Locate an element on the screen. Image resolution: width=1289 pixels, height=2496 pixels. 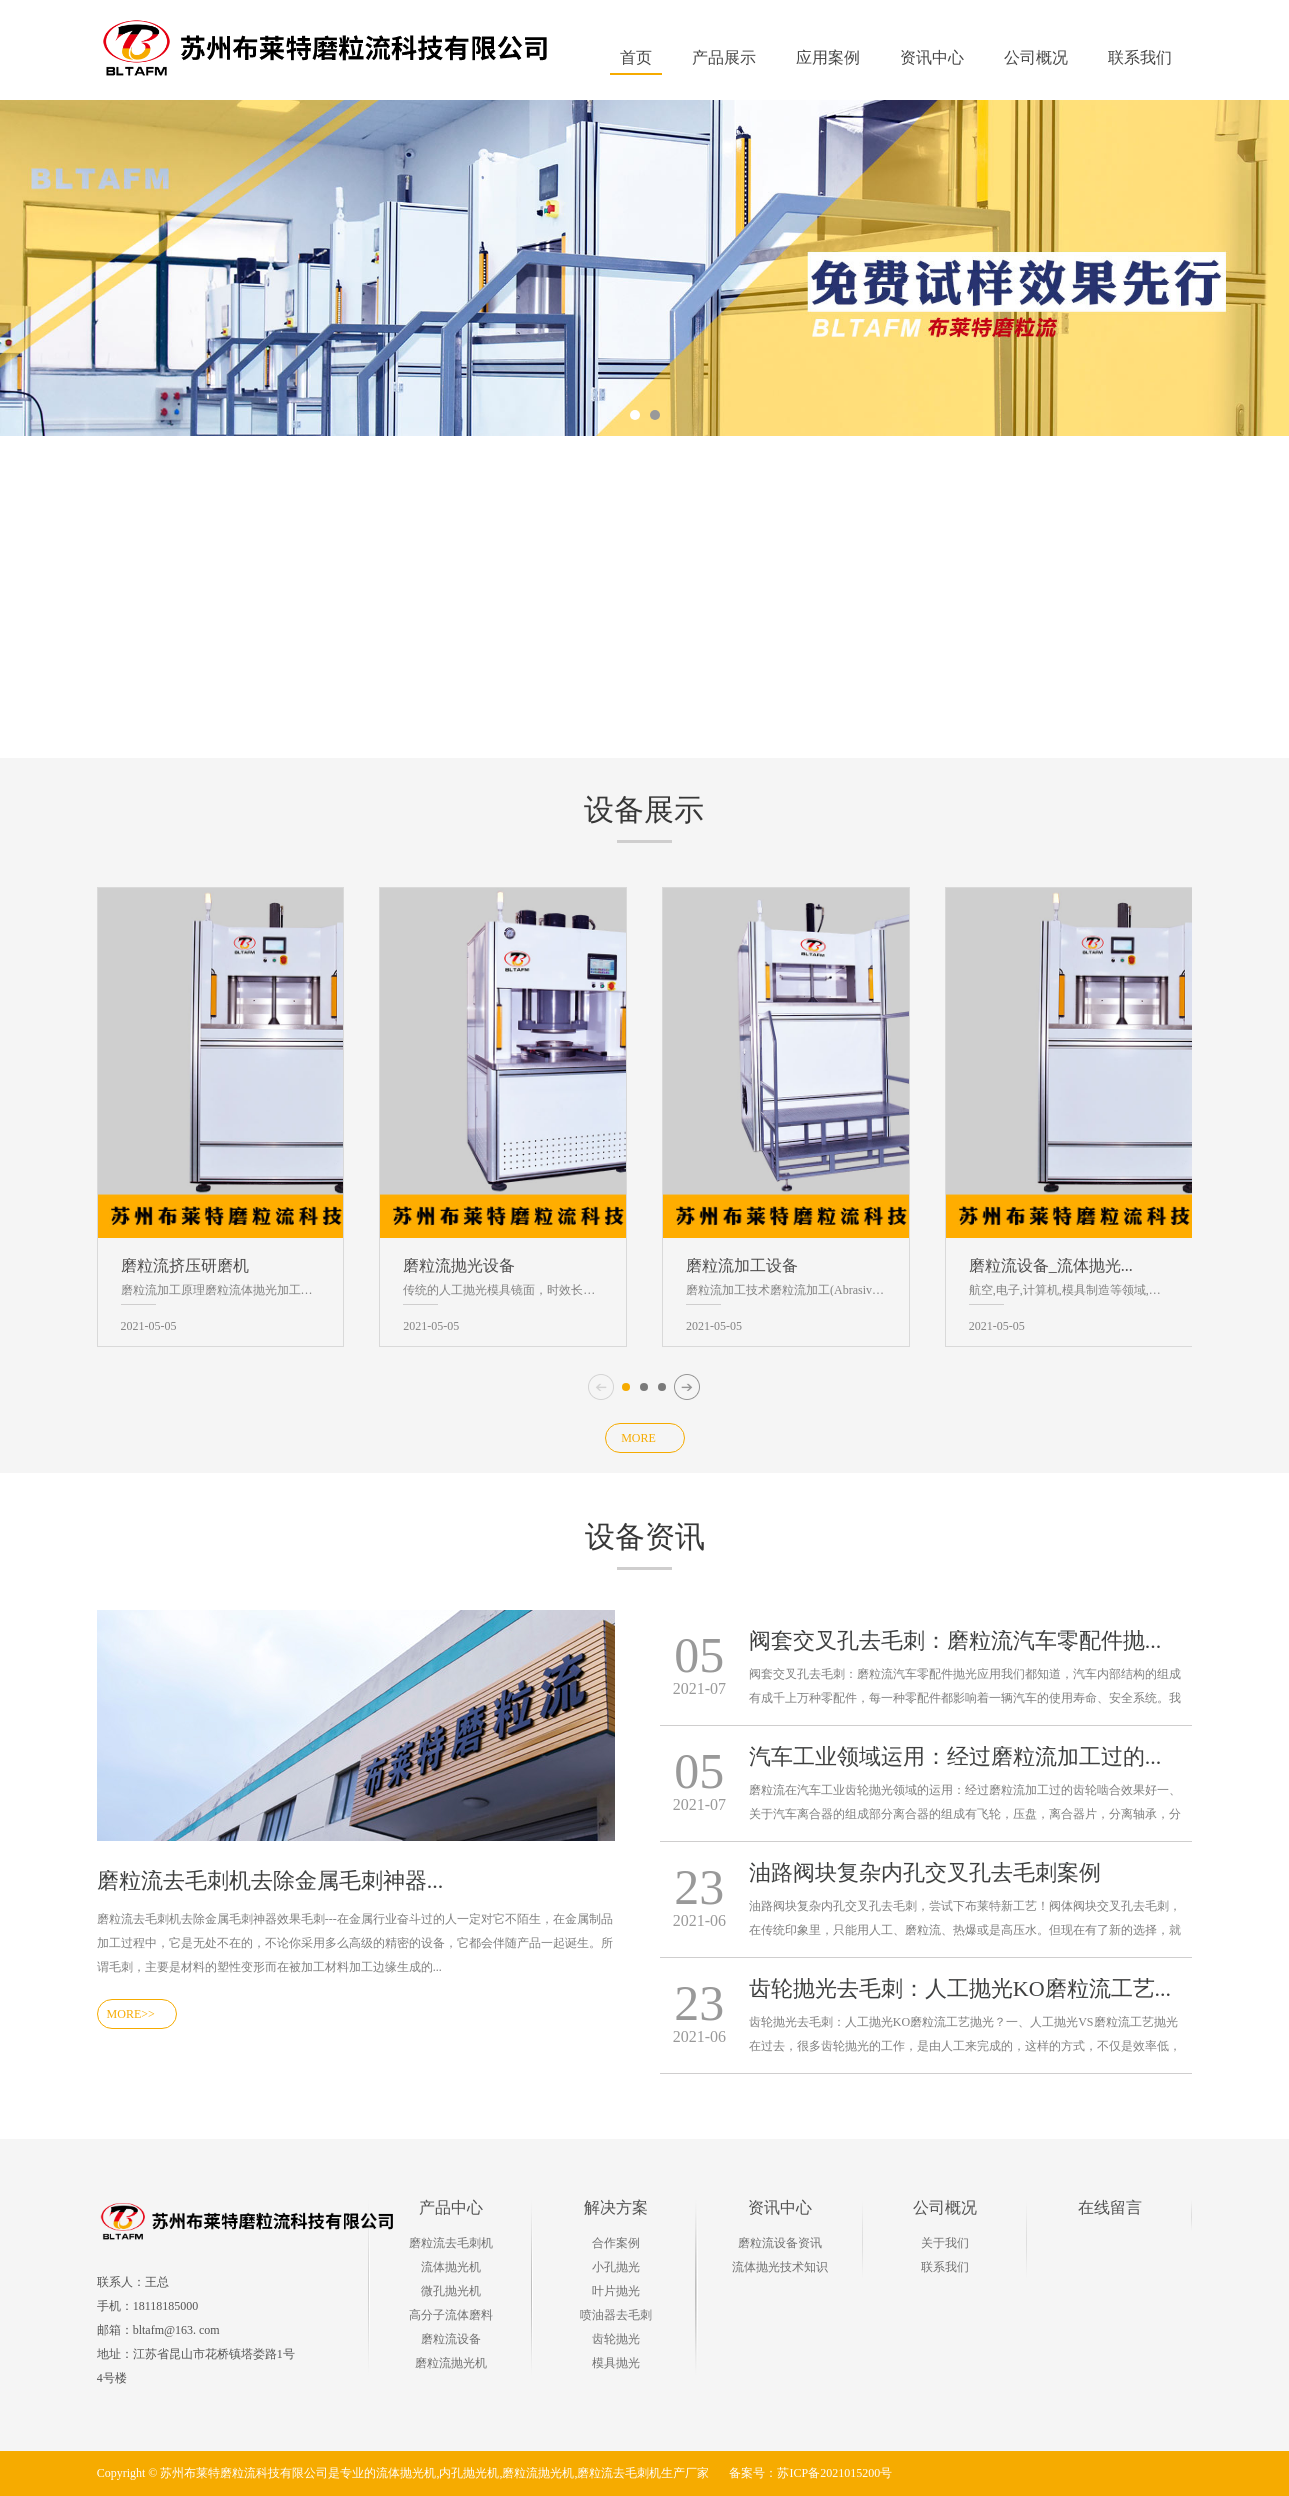
合作案例 is located at coordinates (616, 2243).